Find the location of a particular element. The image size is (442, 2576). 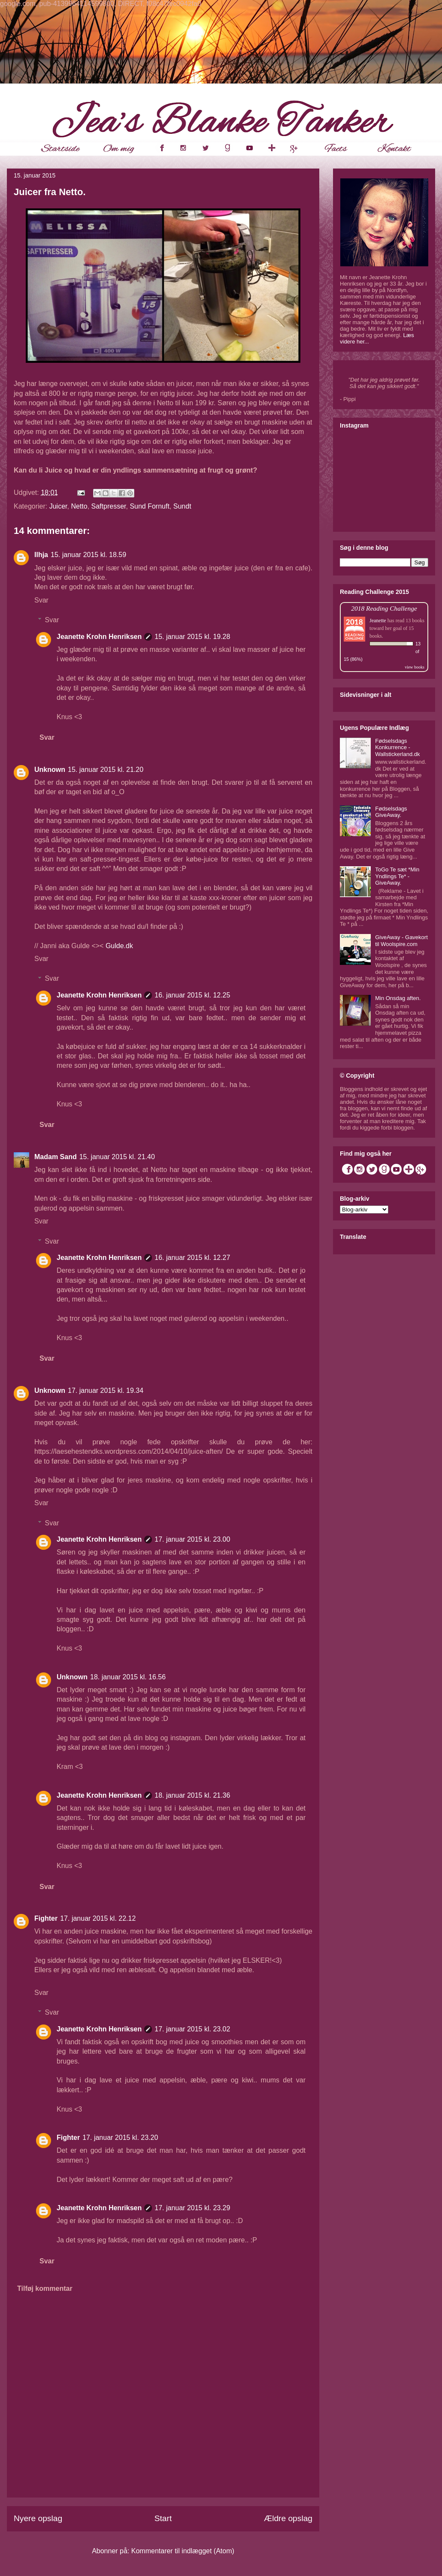

Juicer is located at coordinates (58, 506).